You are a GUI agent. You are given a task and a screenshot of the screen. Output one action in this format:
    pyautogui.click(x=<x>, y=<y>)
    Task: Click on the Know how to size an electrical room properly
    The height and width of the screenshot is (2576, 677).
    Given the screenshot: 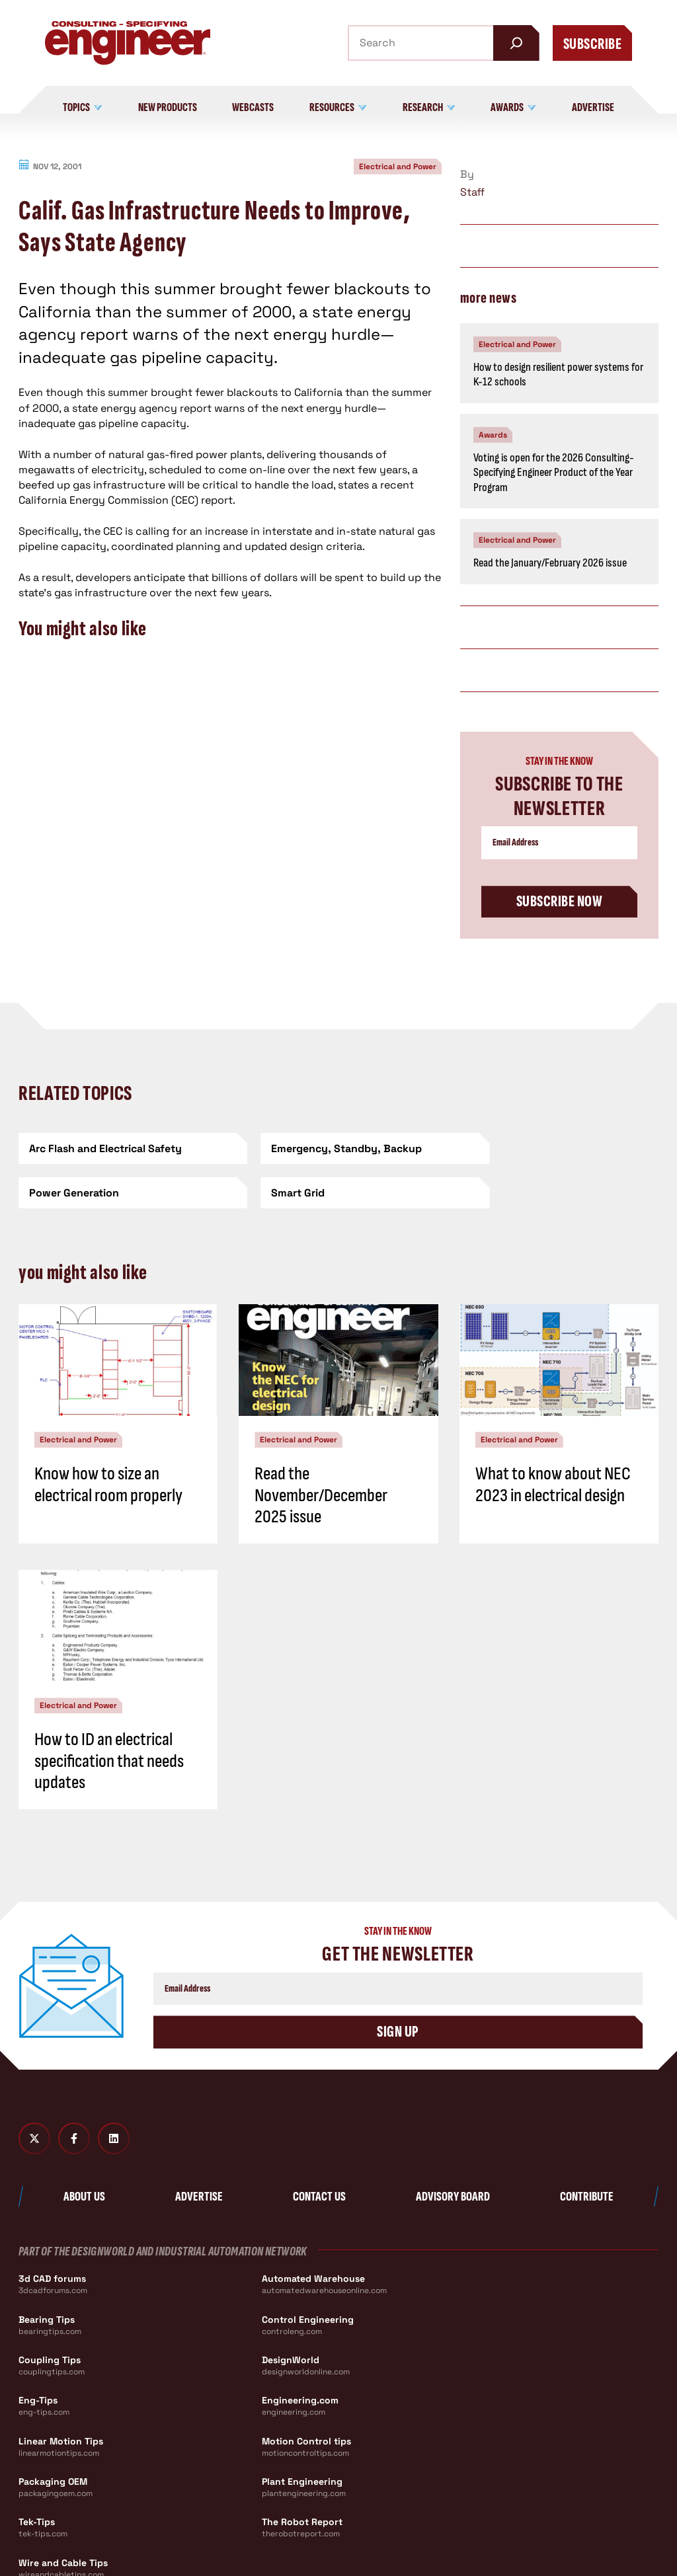 What is the action you would take?
    pyautogui.click(x=108, y=1484)
    